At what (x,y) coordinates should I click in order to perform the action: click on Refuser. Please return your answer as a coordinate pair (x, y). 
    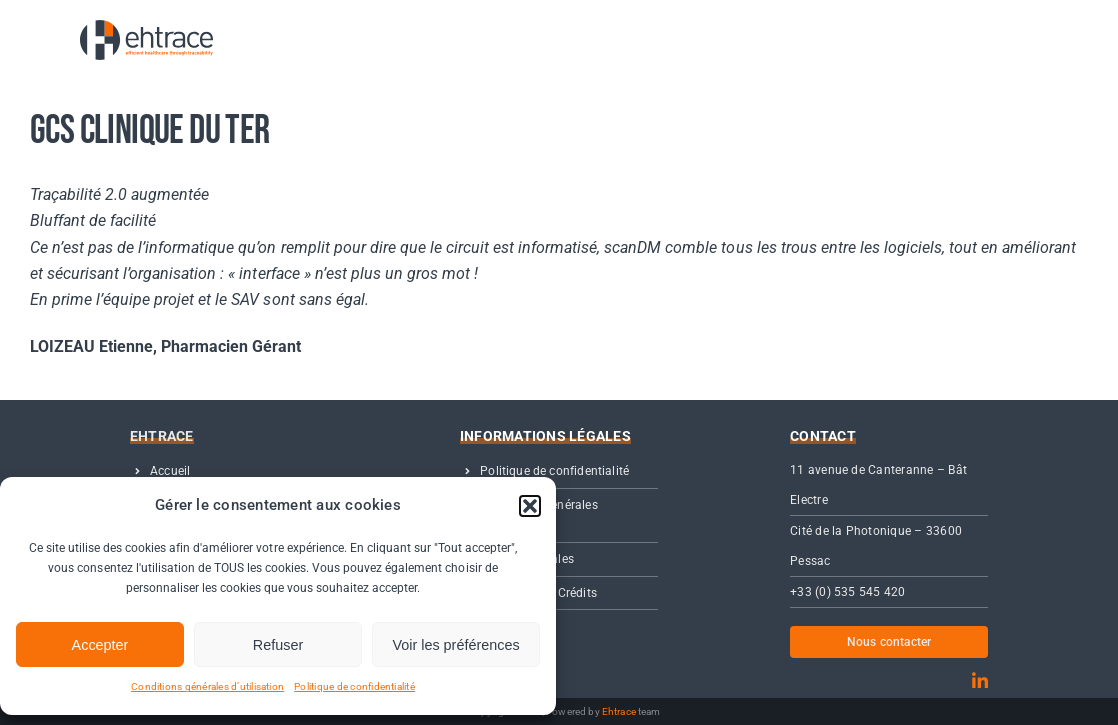
    Looking at the image, I should click on (278, 645).